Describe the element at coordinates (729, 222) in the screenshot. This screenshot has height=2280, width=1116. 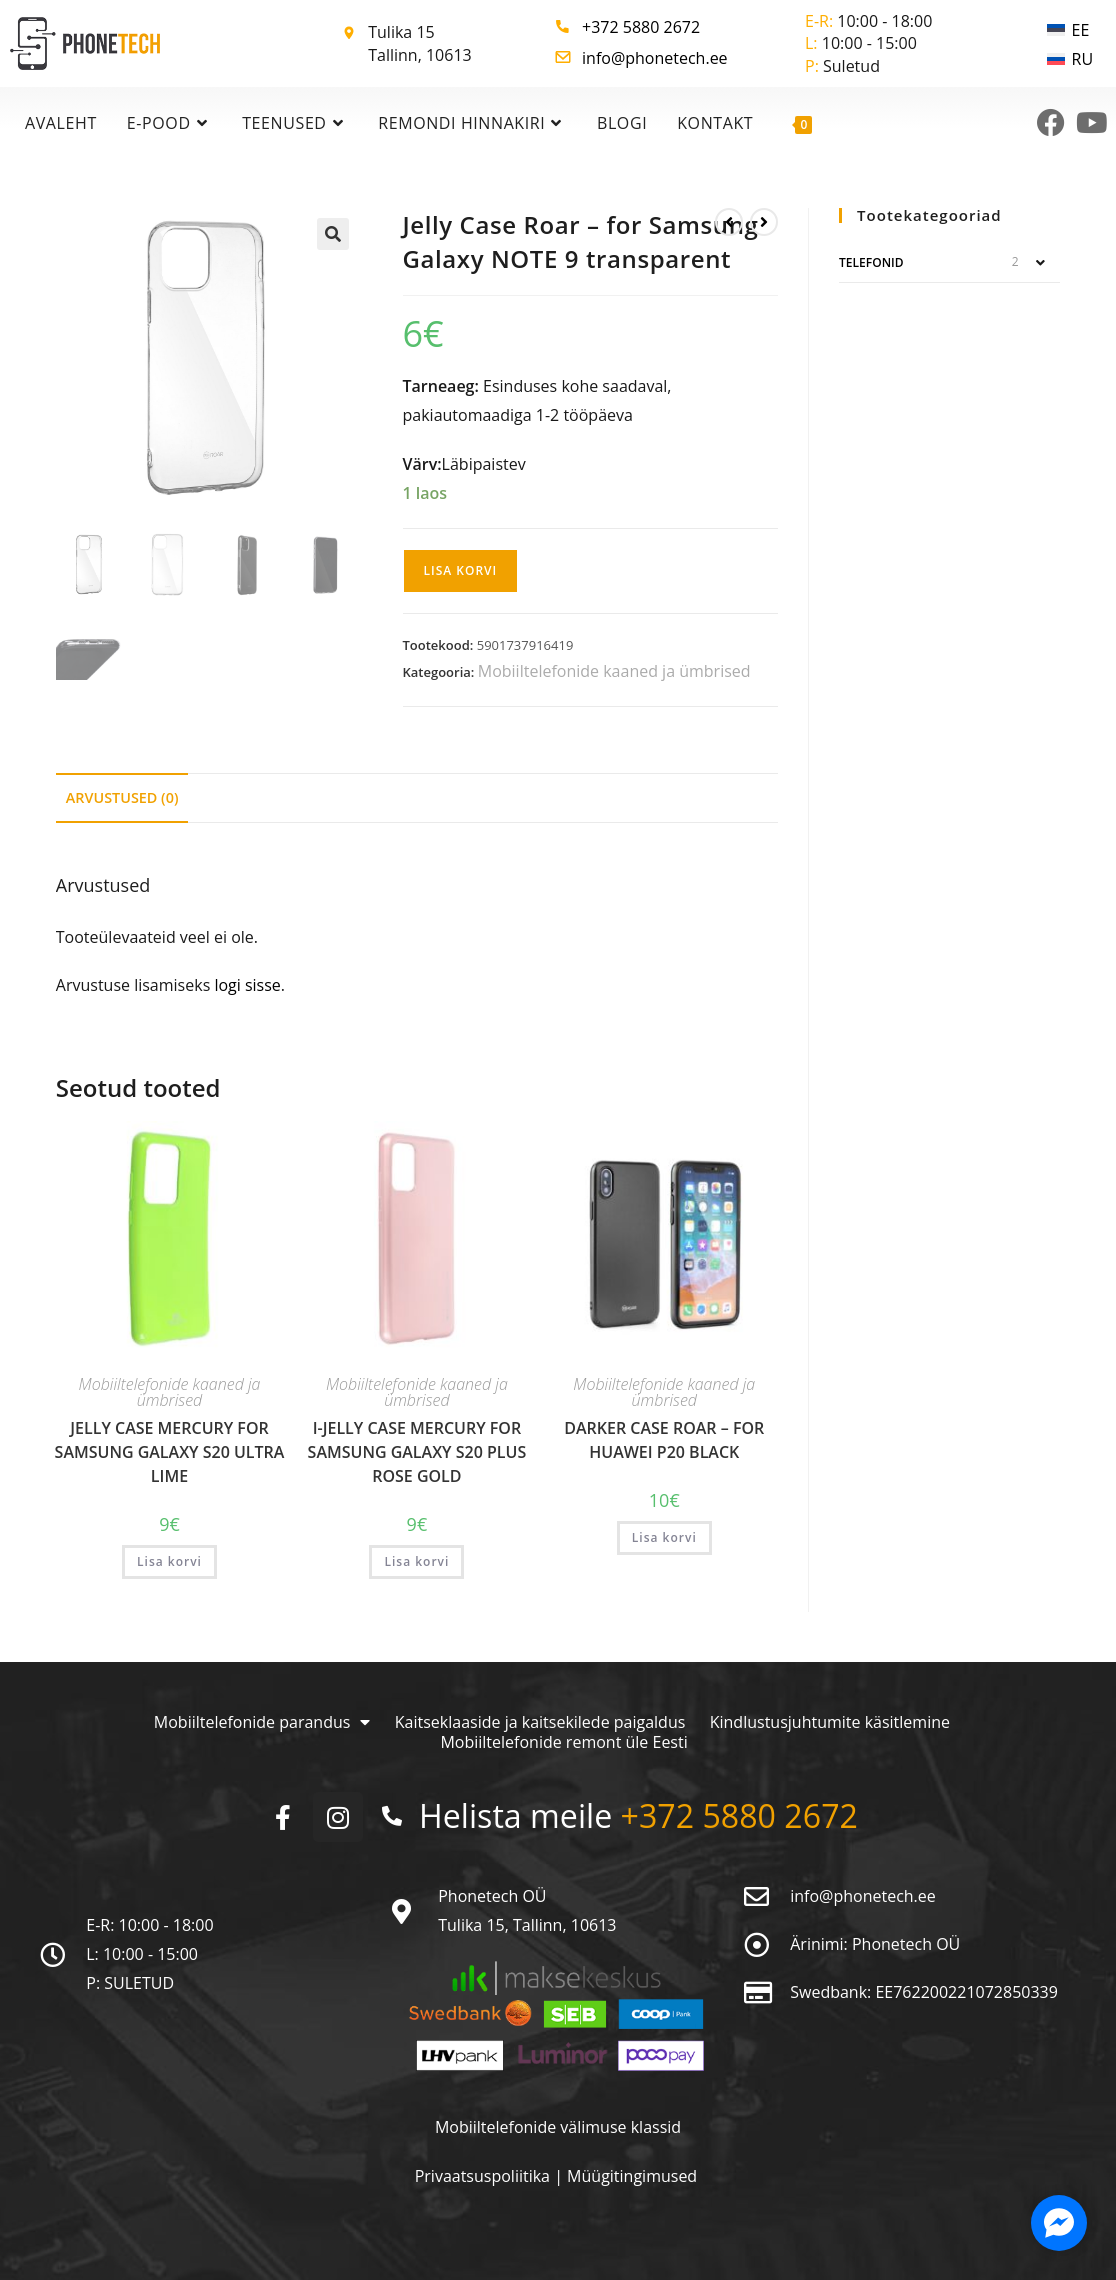
I see `[View previous product]` at that location.